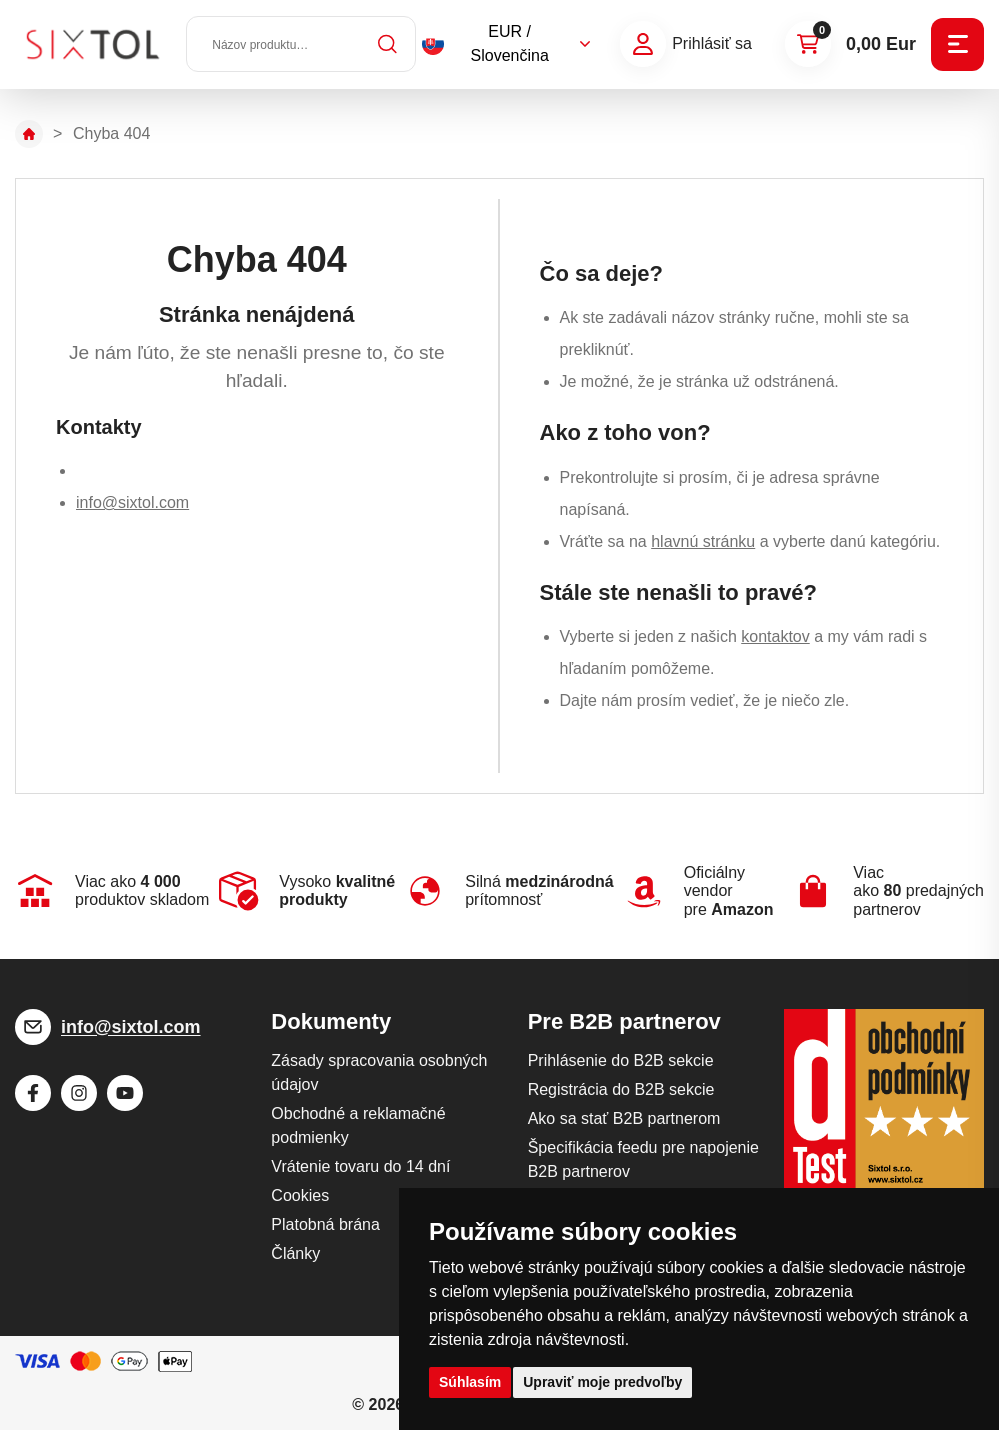 The image size is (999, 1430). What do you see at coordinates (295, 1253) in the screenshot?
I see `Články` at bounding box center [295, 1253].